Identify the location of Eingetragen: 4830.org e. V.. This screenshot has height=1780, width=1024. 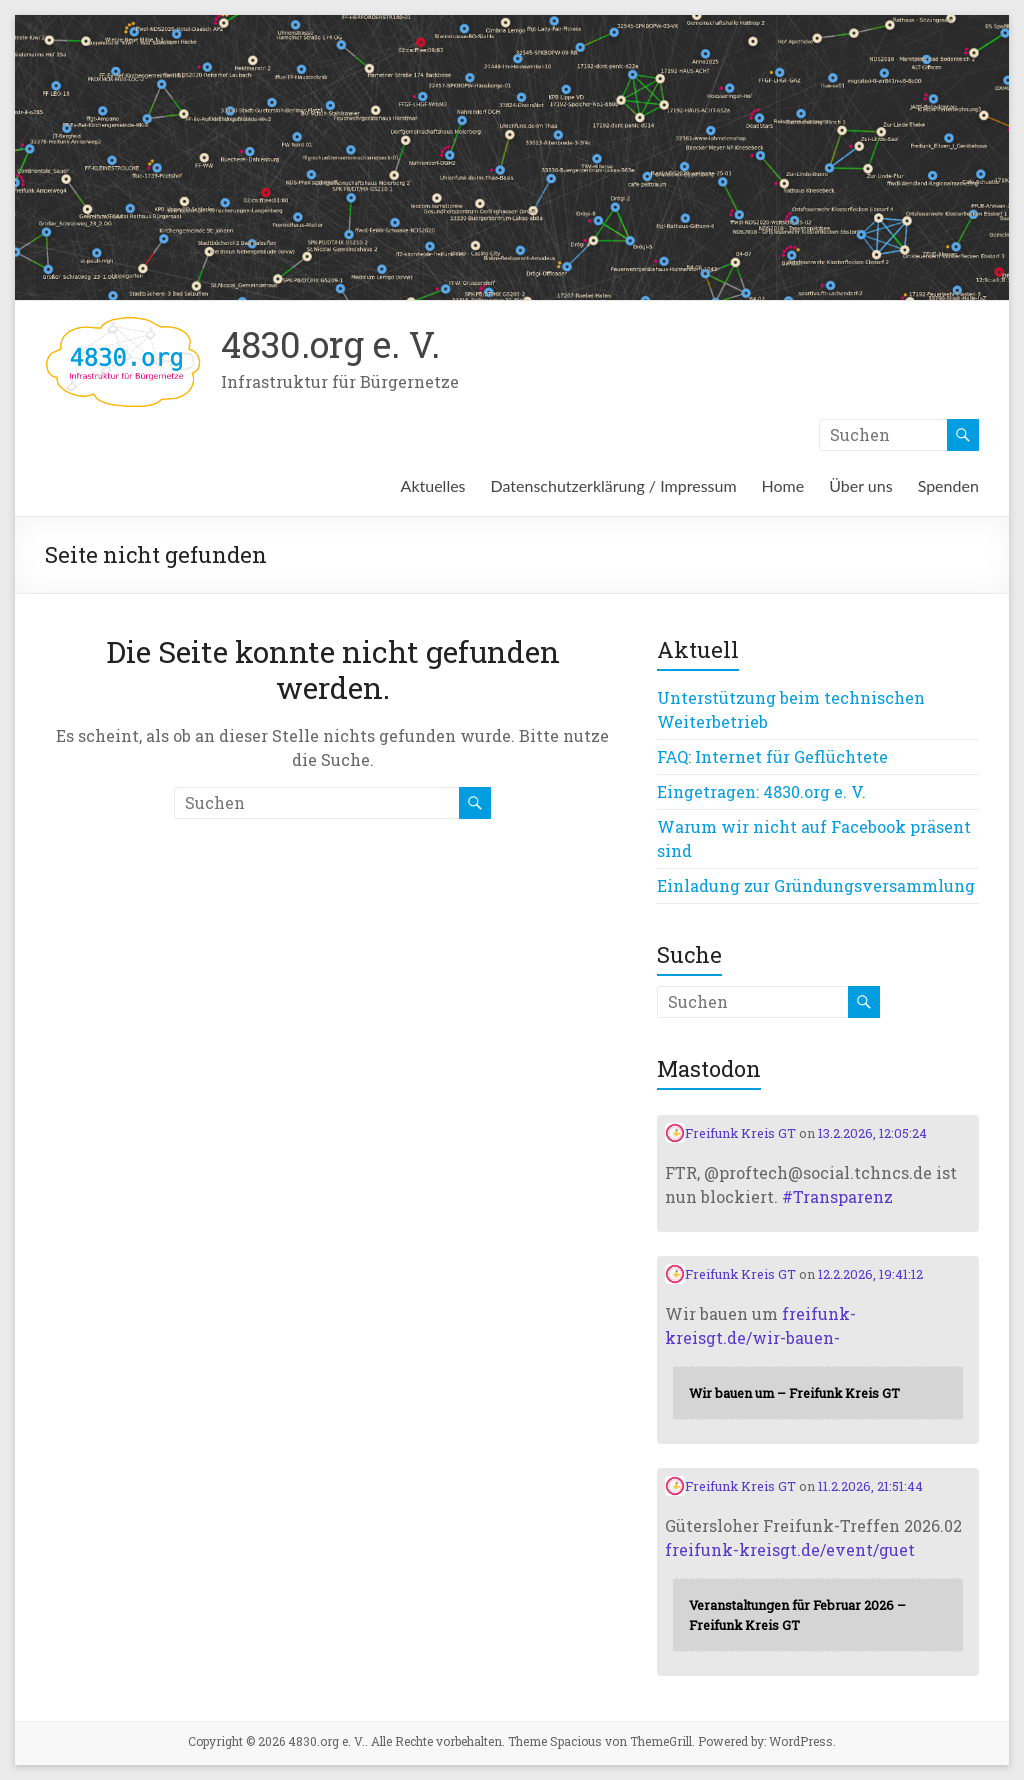
(761, 791).